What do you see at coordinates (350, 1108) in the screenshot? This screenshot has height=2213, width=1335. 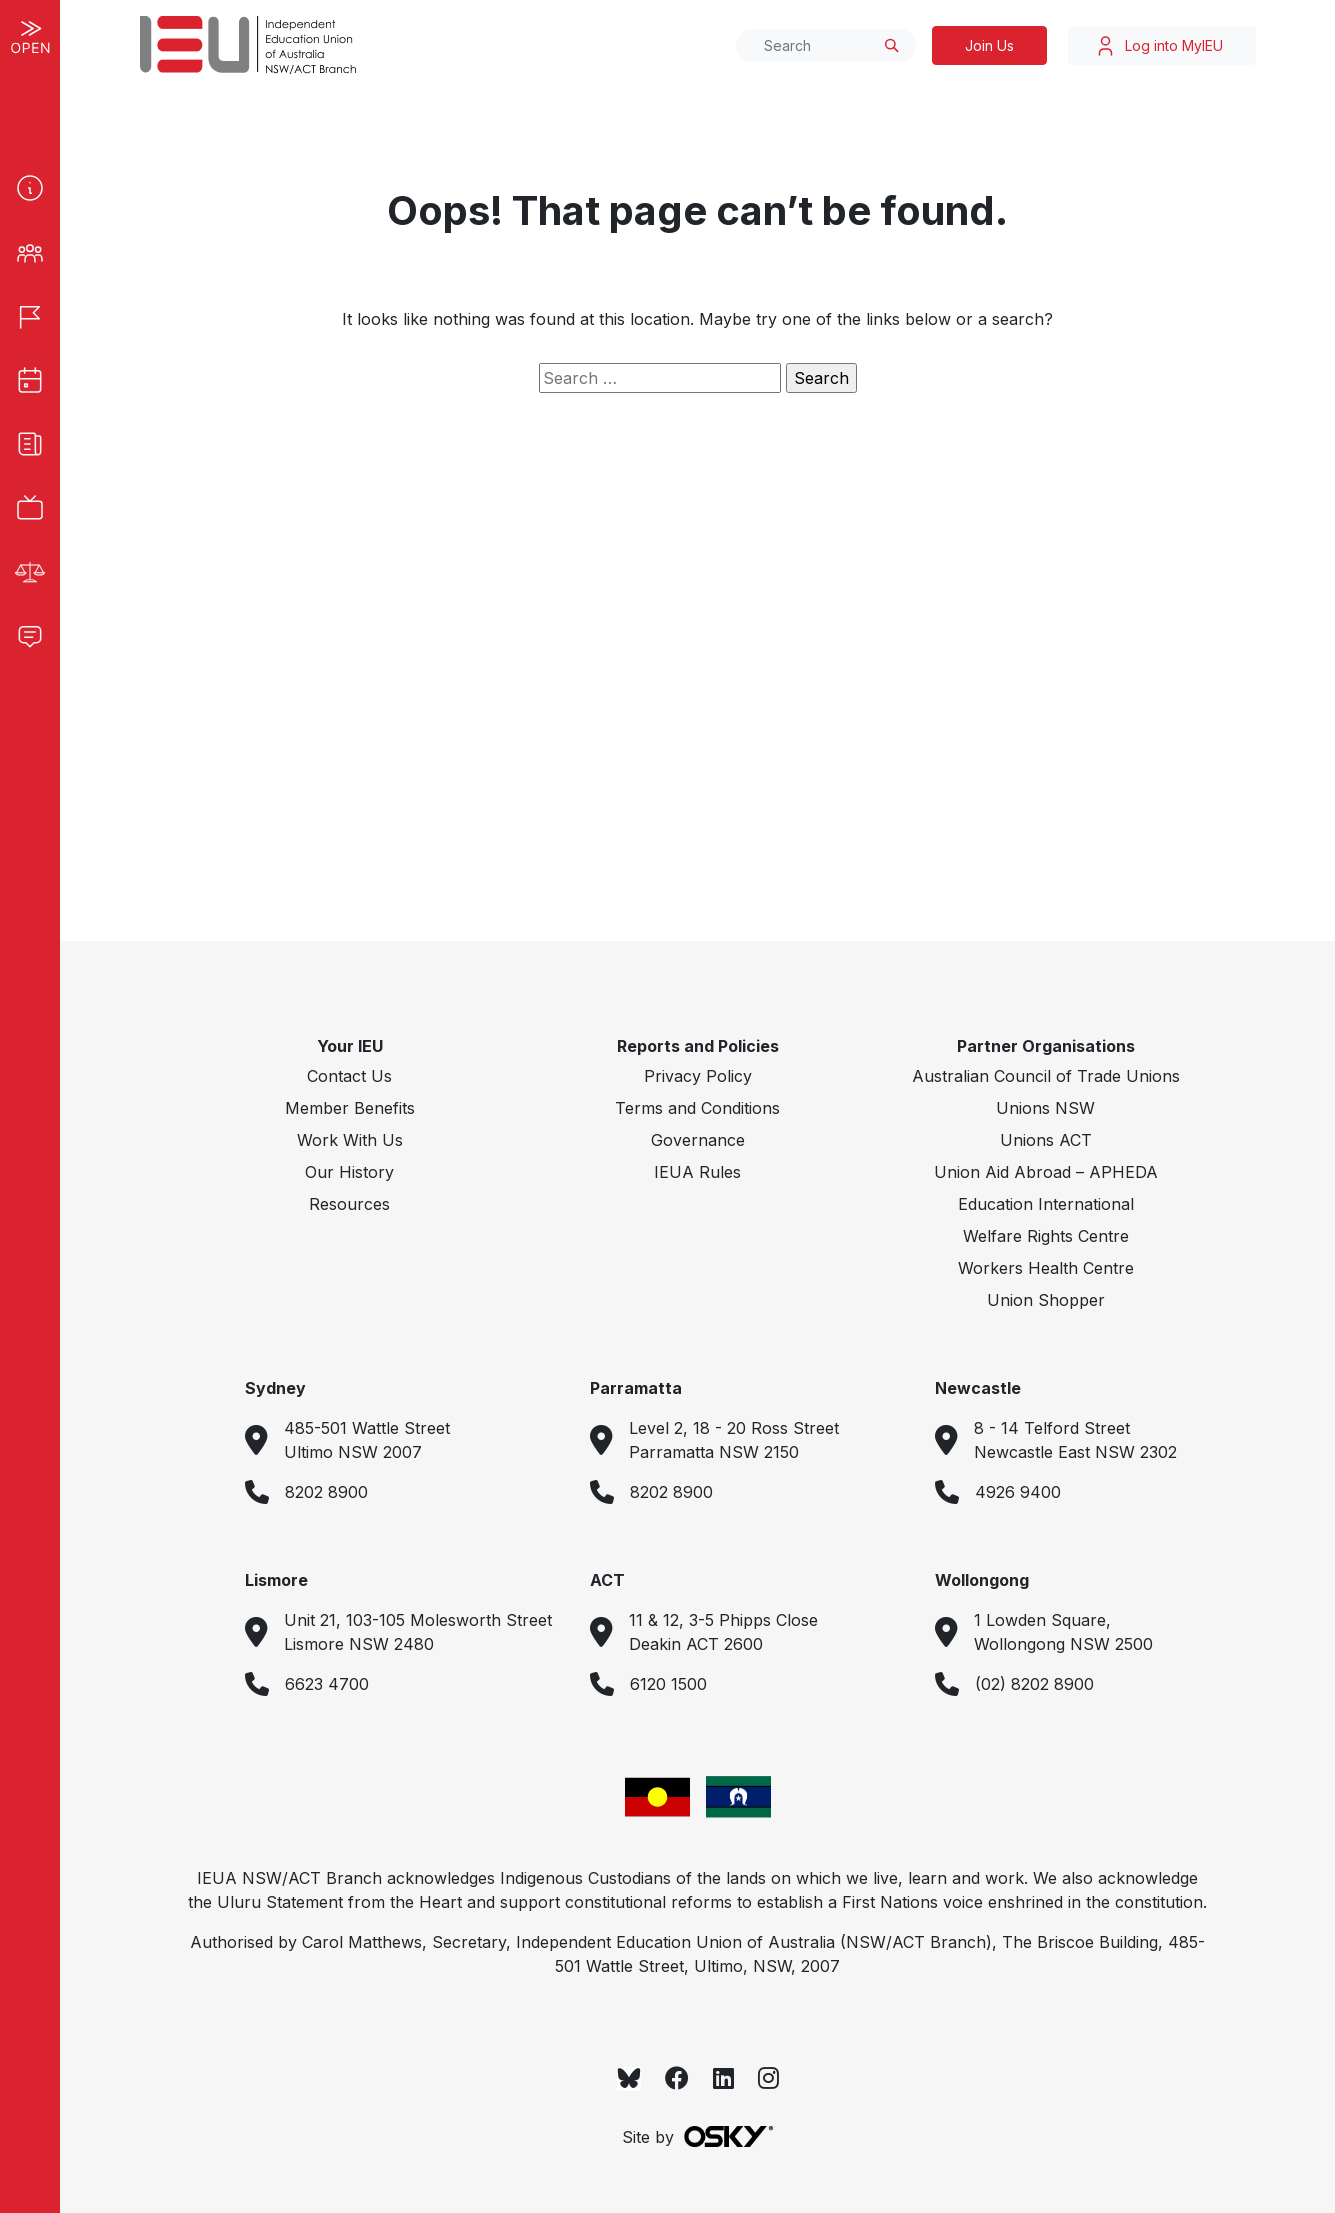 I see `Member Benefits` at bounding box center [350, 1108].